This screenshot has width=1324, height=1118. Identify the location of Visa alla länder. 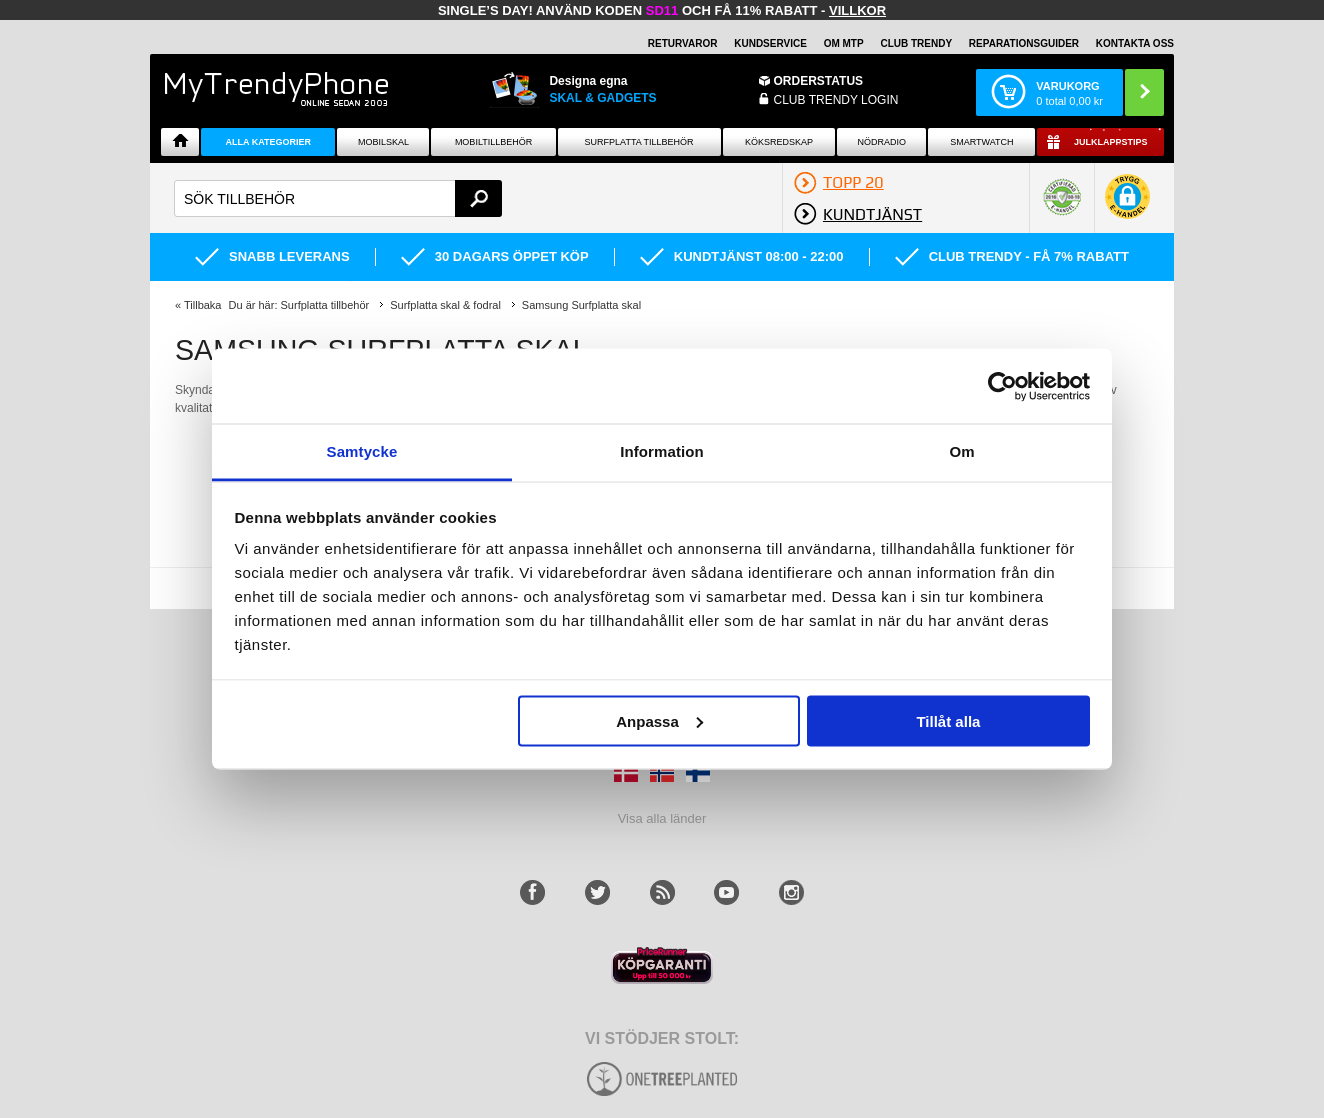
(662, 818).